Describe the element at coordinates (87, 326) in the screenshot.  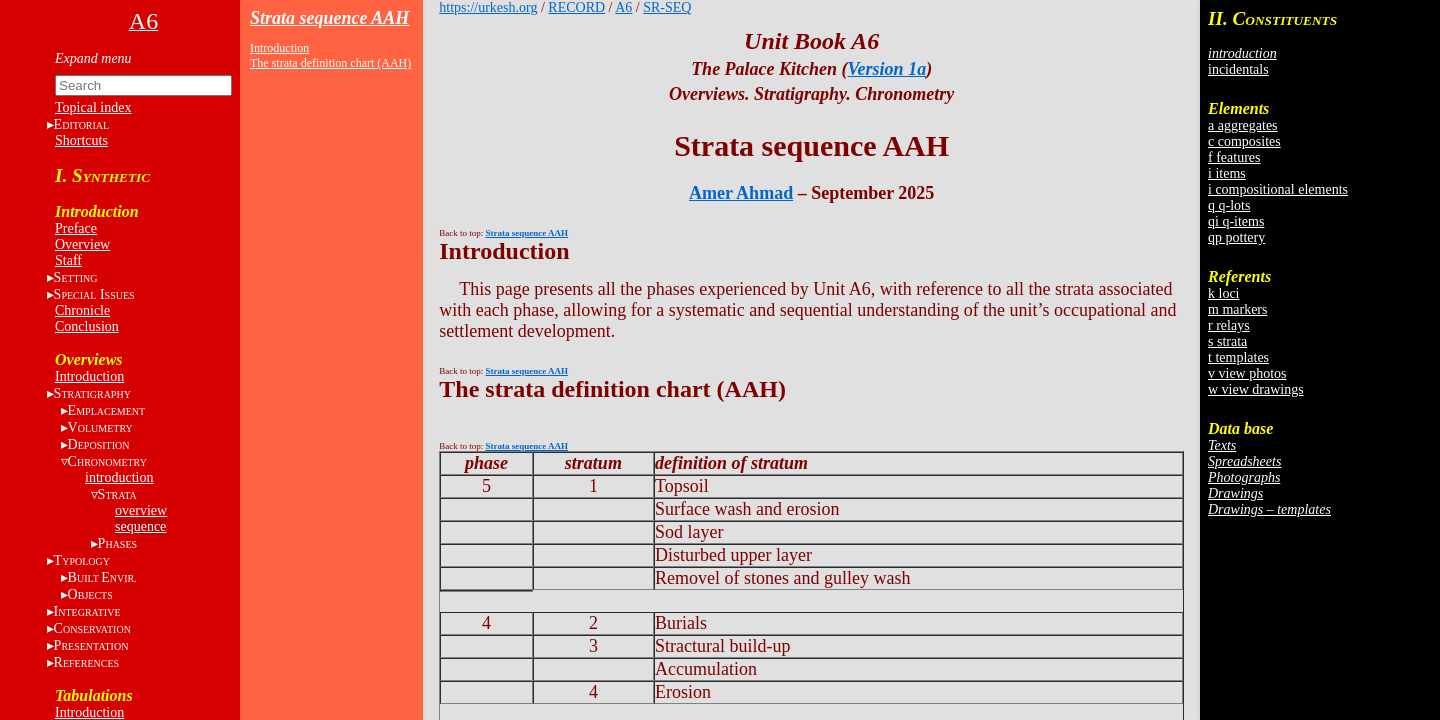
I see `Conclusion` at that location.